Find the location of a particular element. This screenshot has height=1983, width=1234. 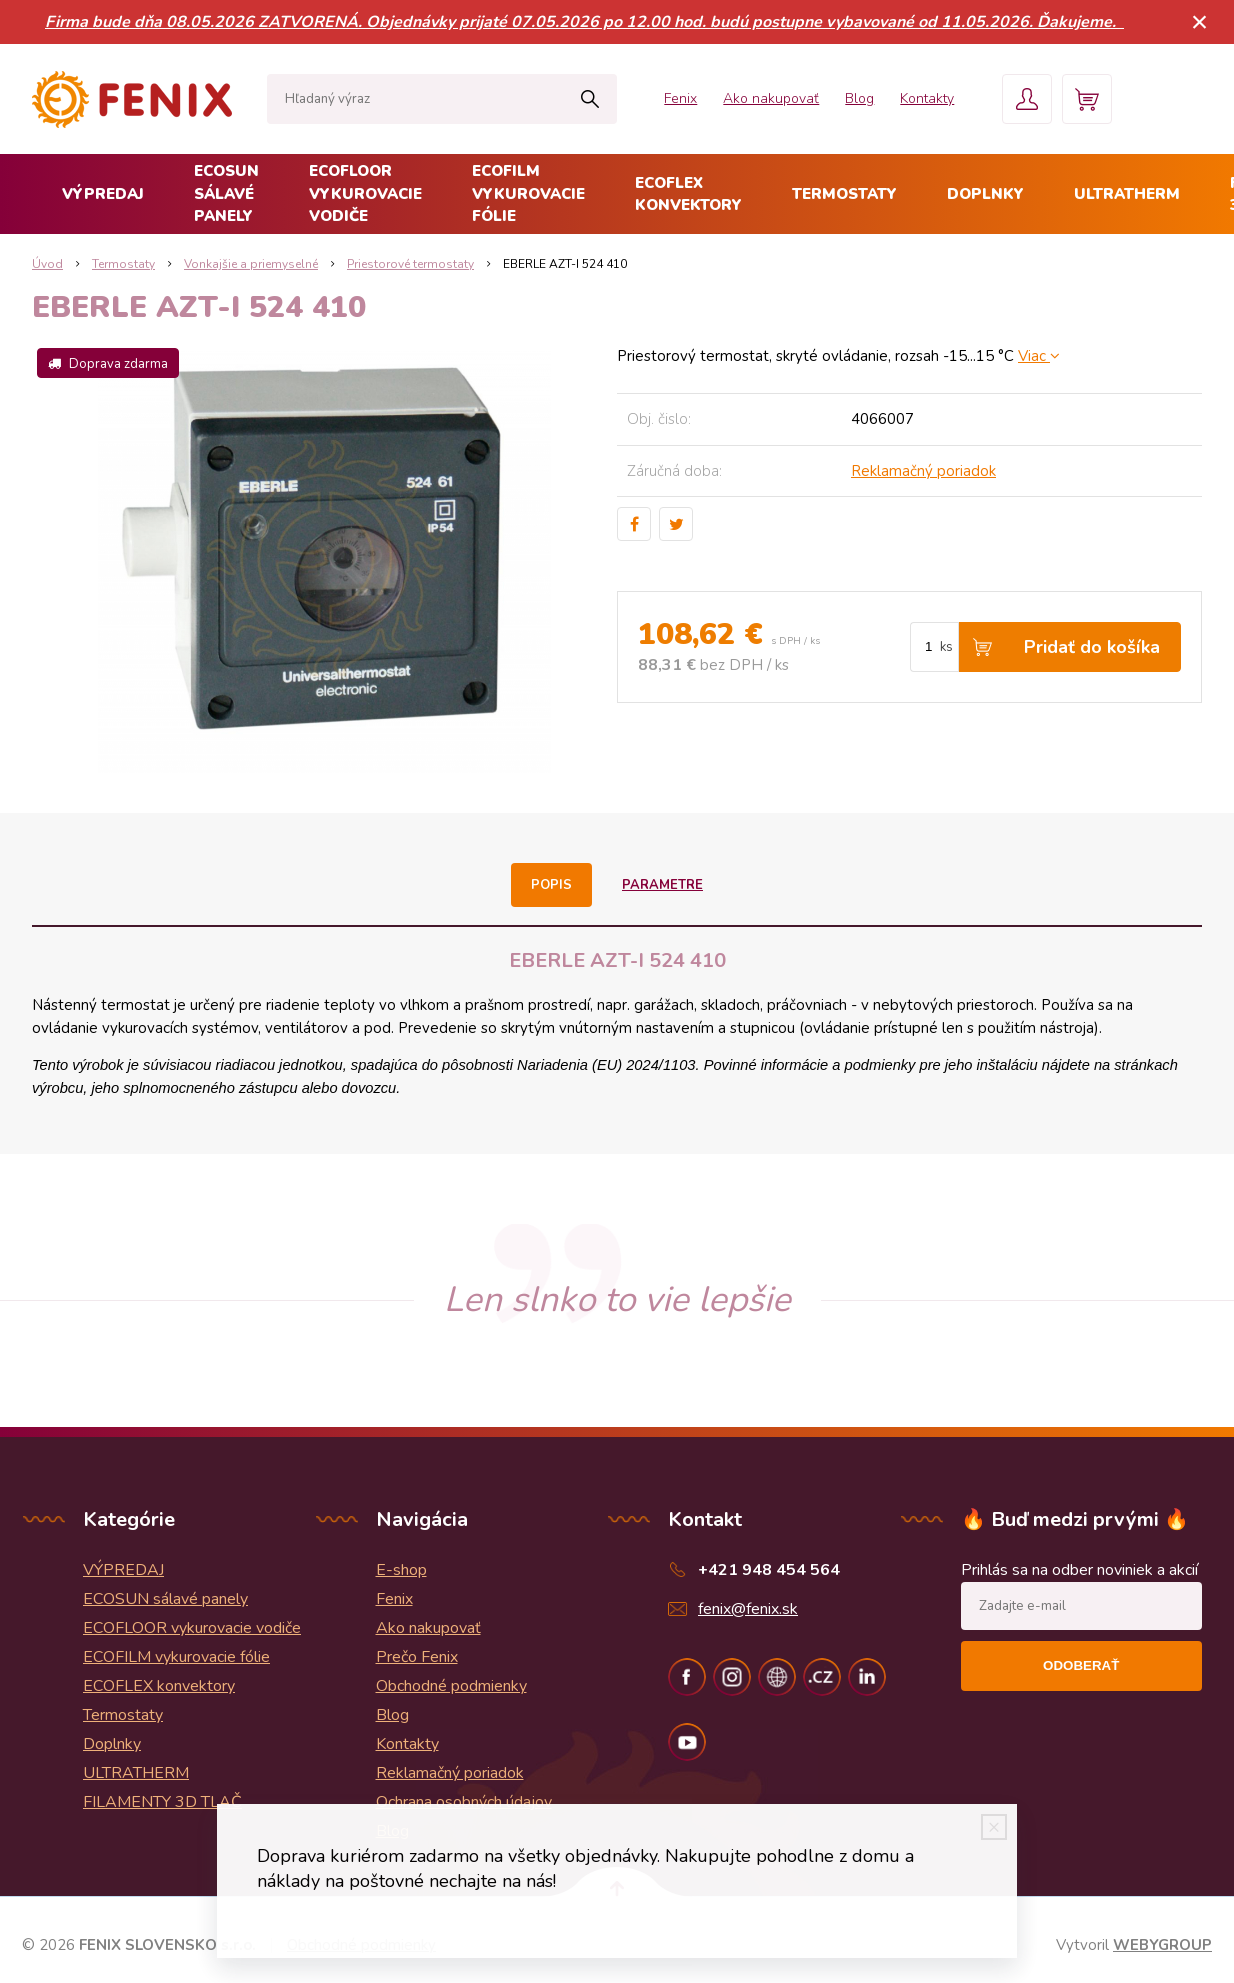

fenix@fenix.sk is located at coordinates (748, 1609).